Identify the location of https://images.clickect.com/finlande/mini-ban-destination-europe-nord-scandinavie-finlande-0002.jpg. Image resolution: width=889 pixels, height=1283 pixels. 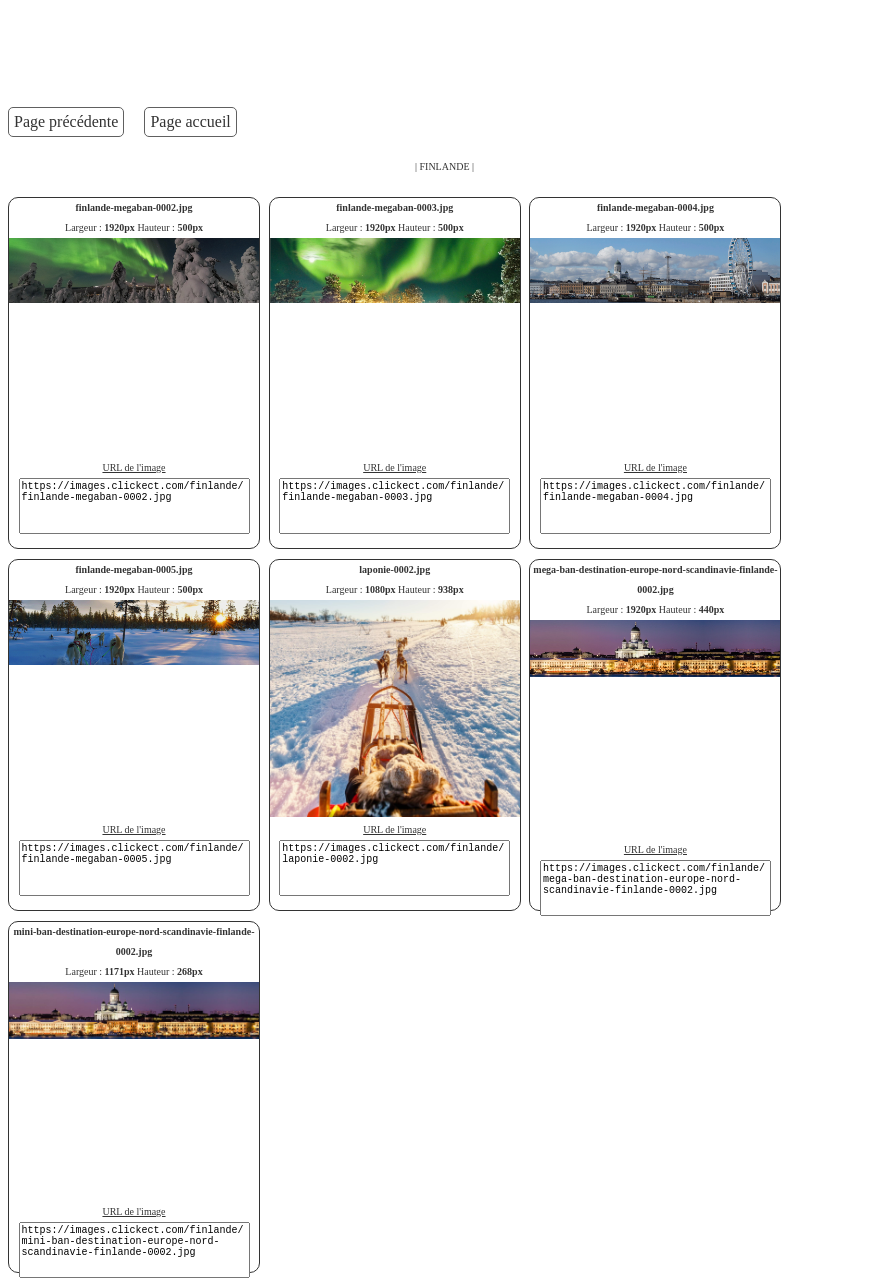
(134, 1250).